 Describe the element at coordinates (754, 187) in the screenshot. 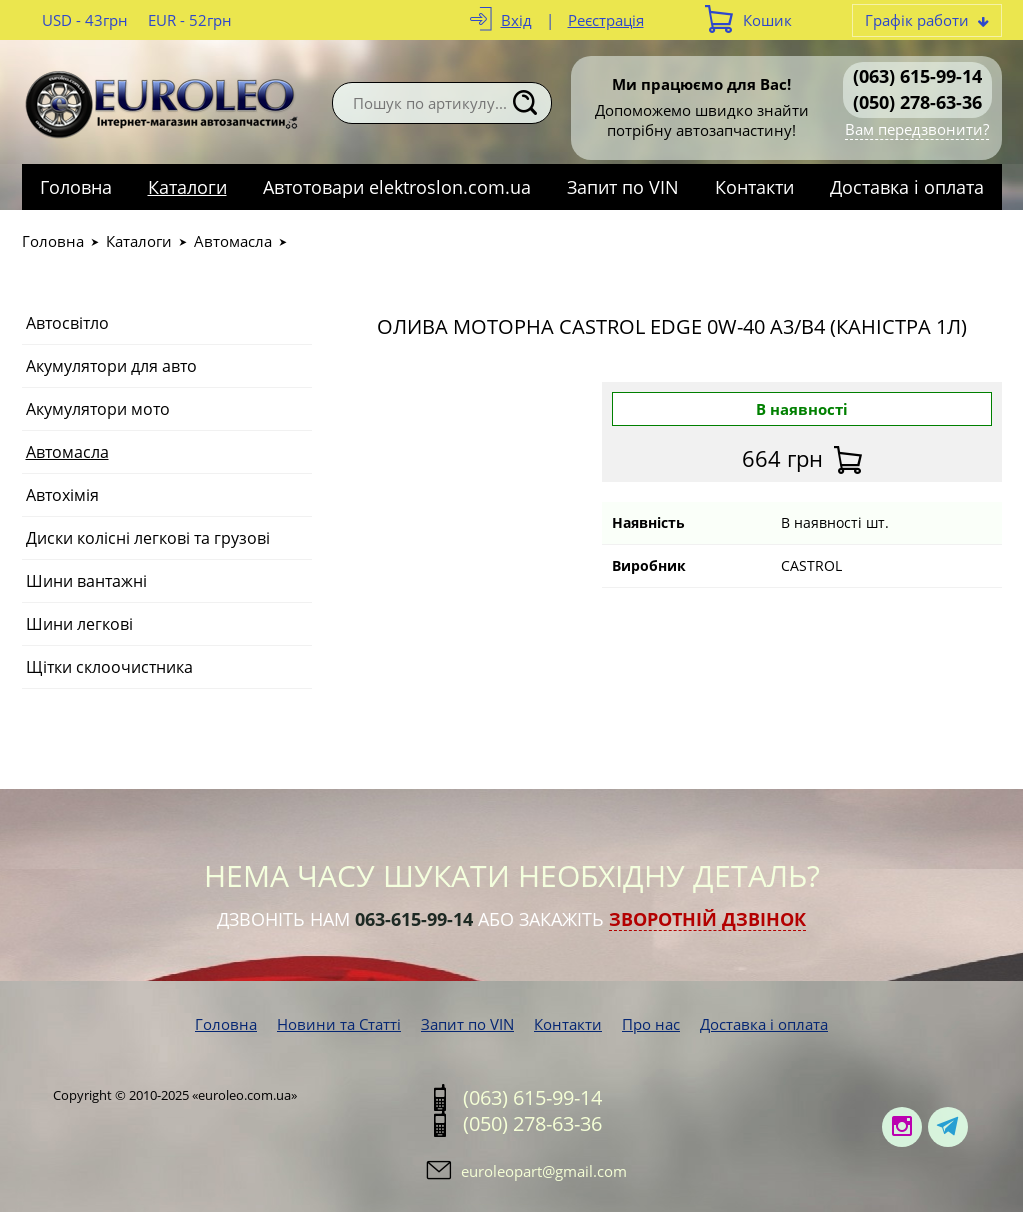

I see `Контакти` at that location.